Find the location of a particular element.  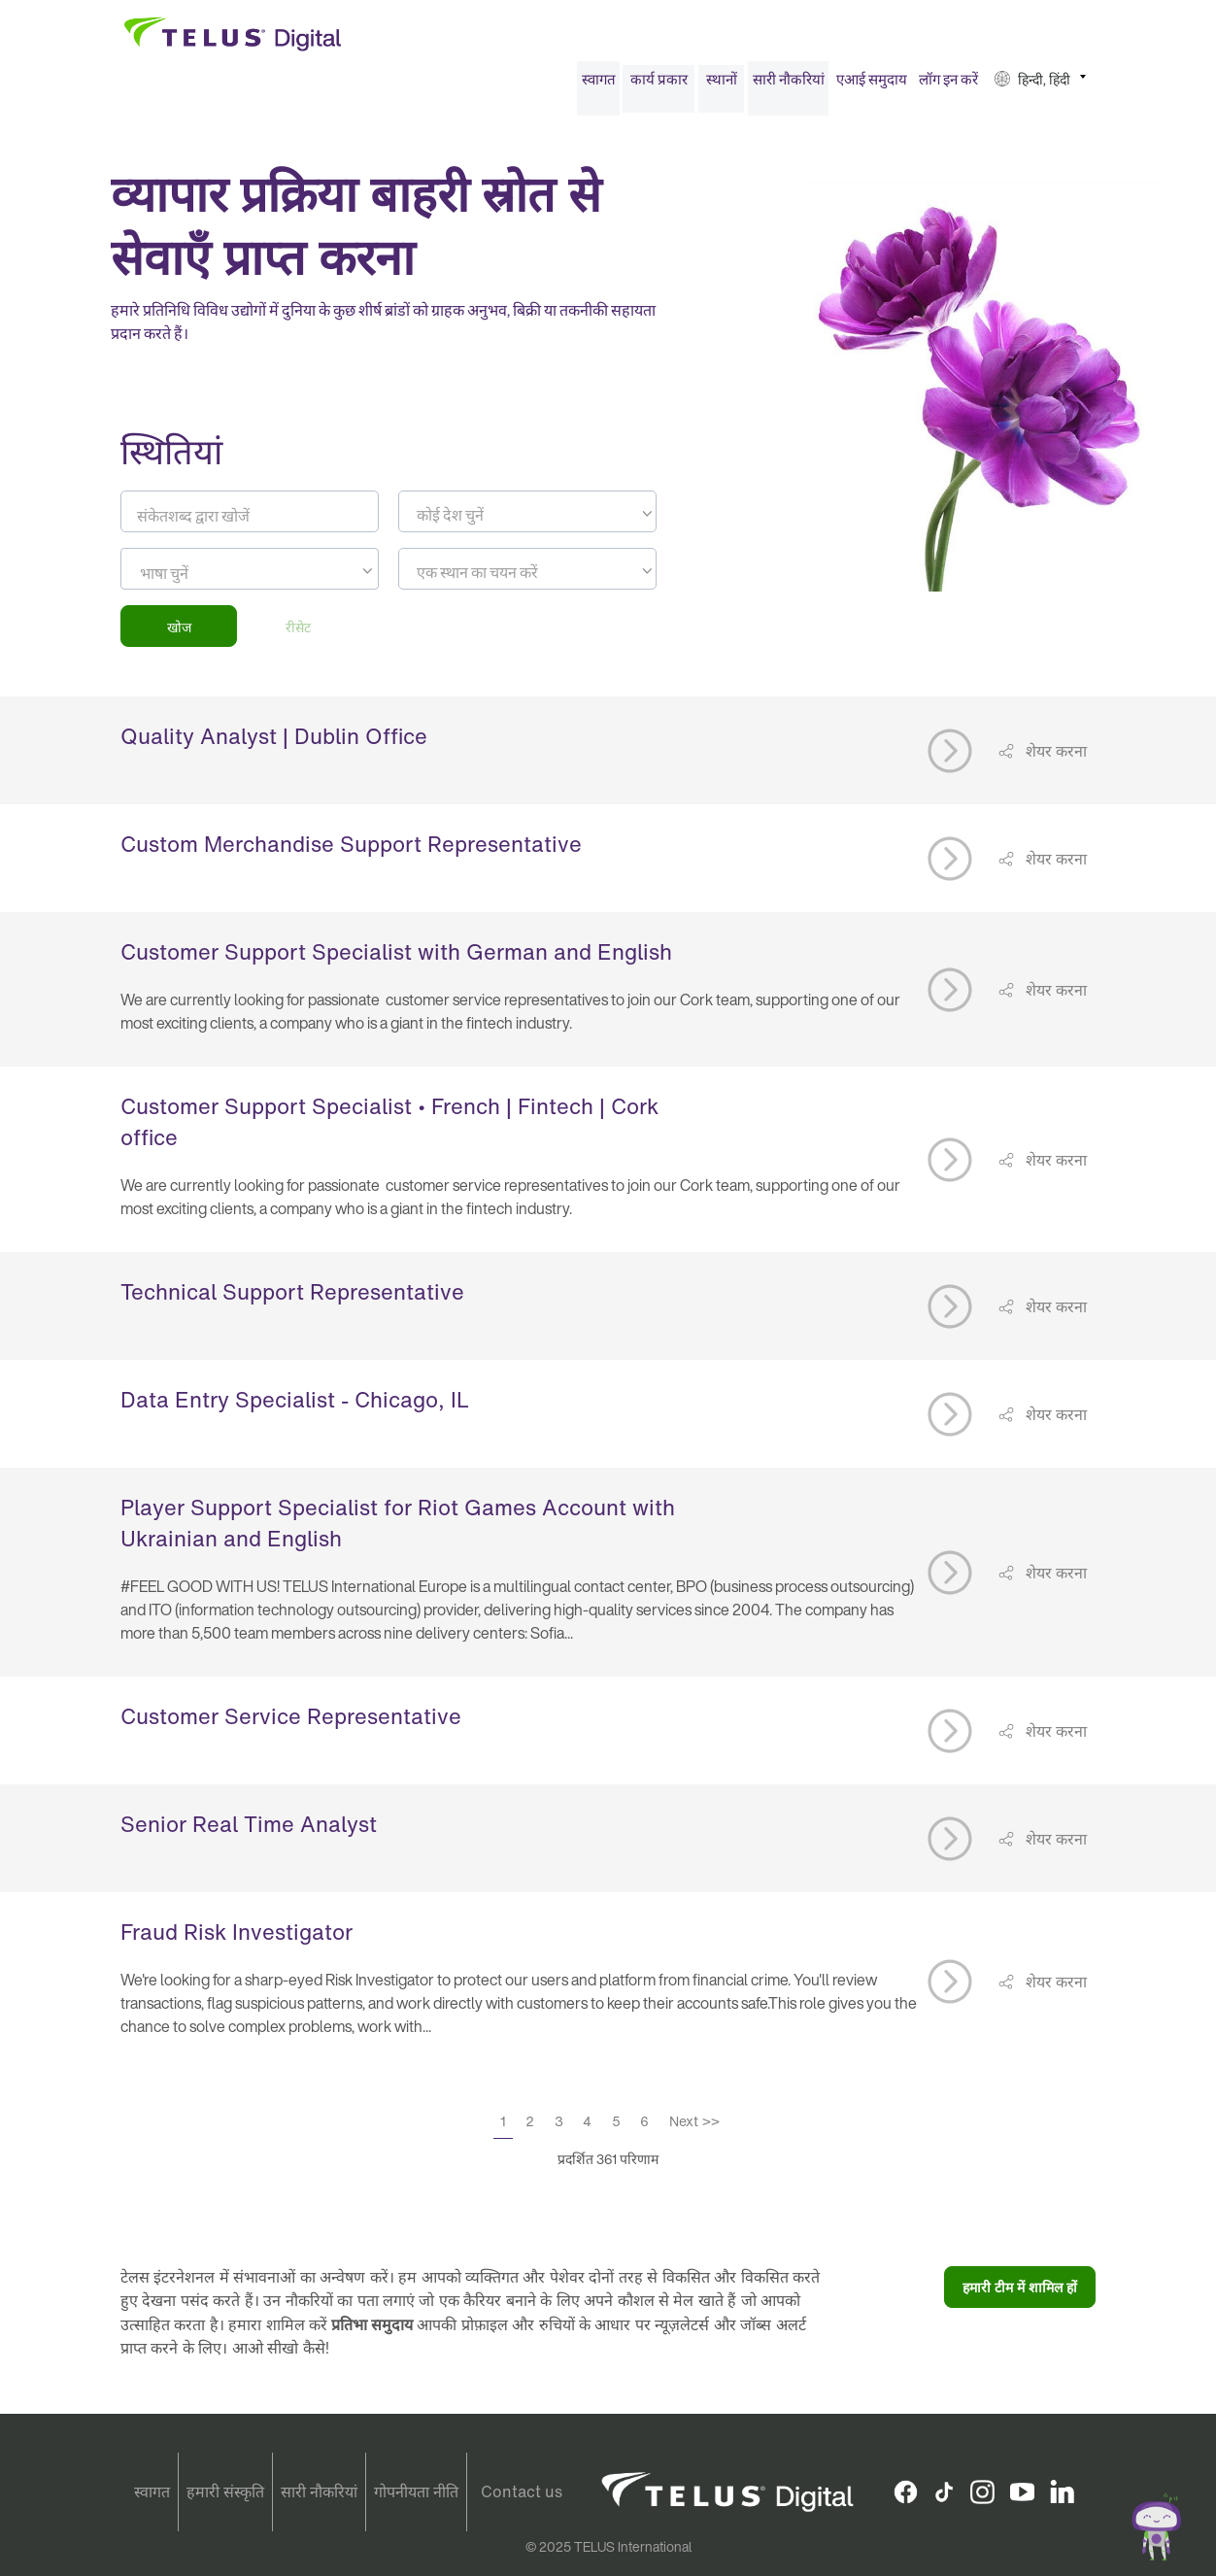

Customer Support Specialist with German and English is located at coordinates (396, 958).